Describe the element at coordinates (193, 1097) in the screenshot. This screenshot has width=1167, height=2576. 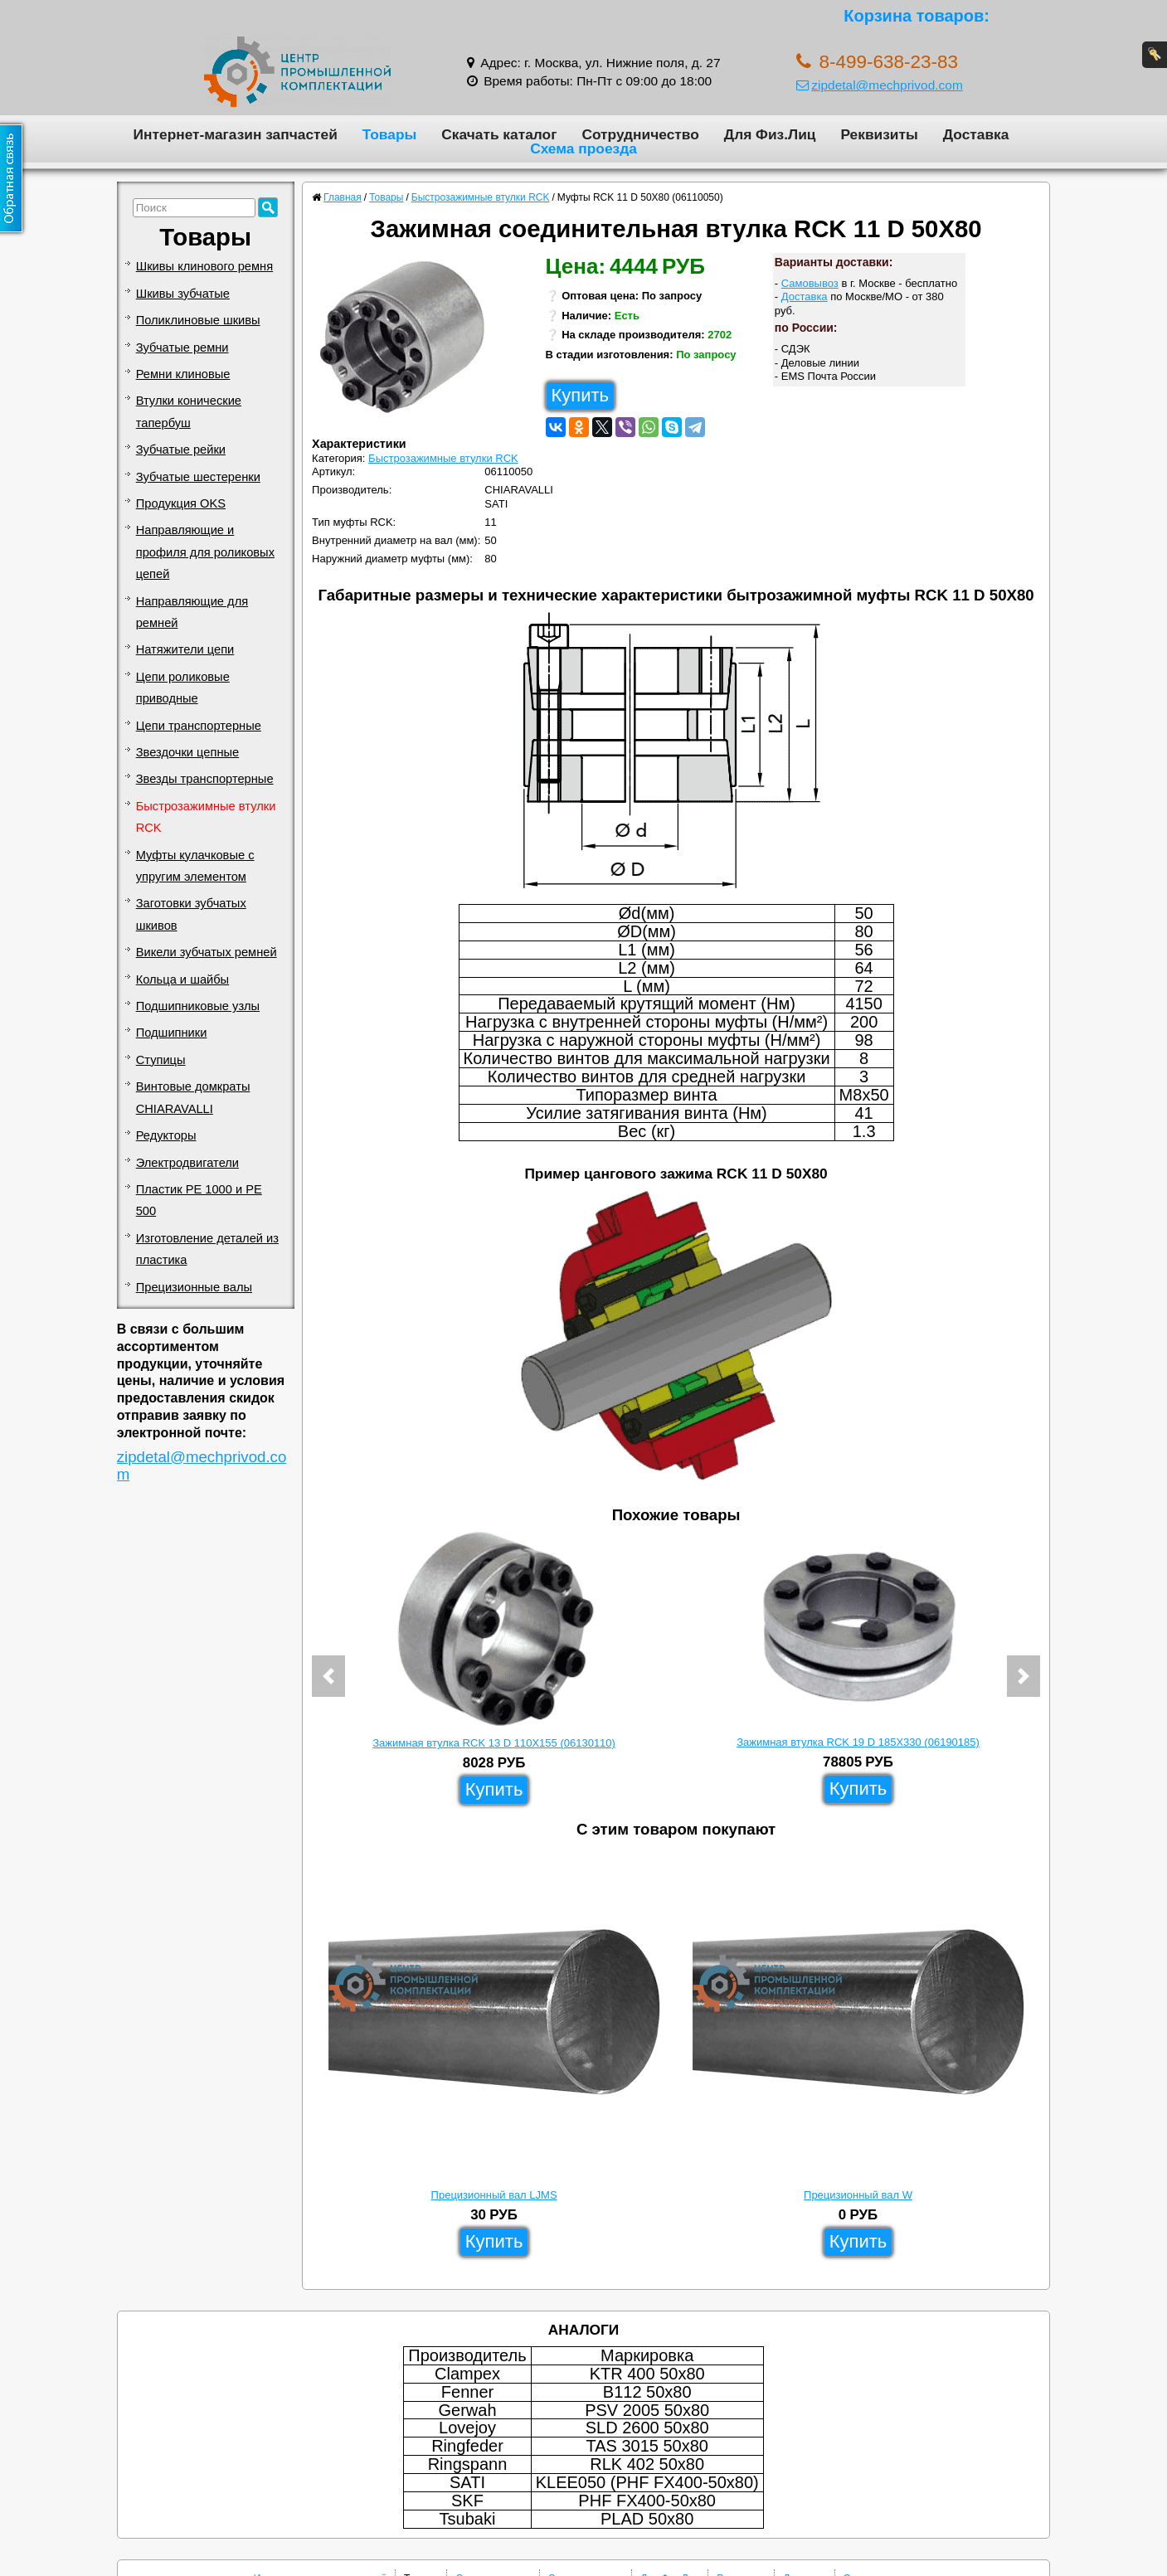
I see `Винтовые домкраты CHIARAVALLI` at that location.